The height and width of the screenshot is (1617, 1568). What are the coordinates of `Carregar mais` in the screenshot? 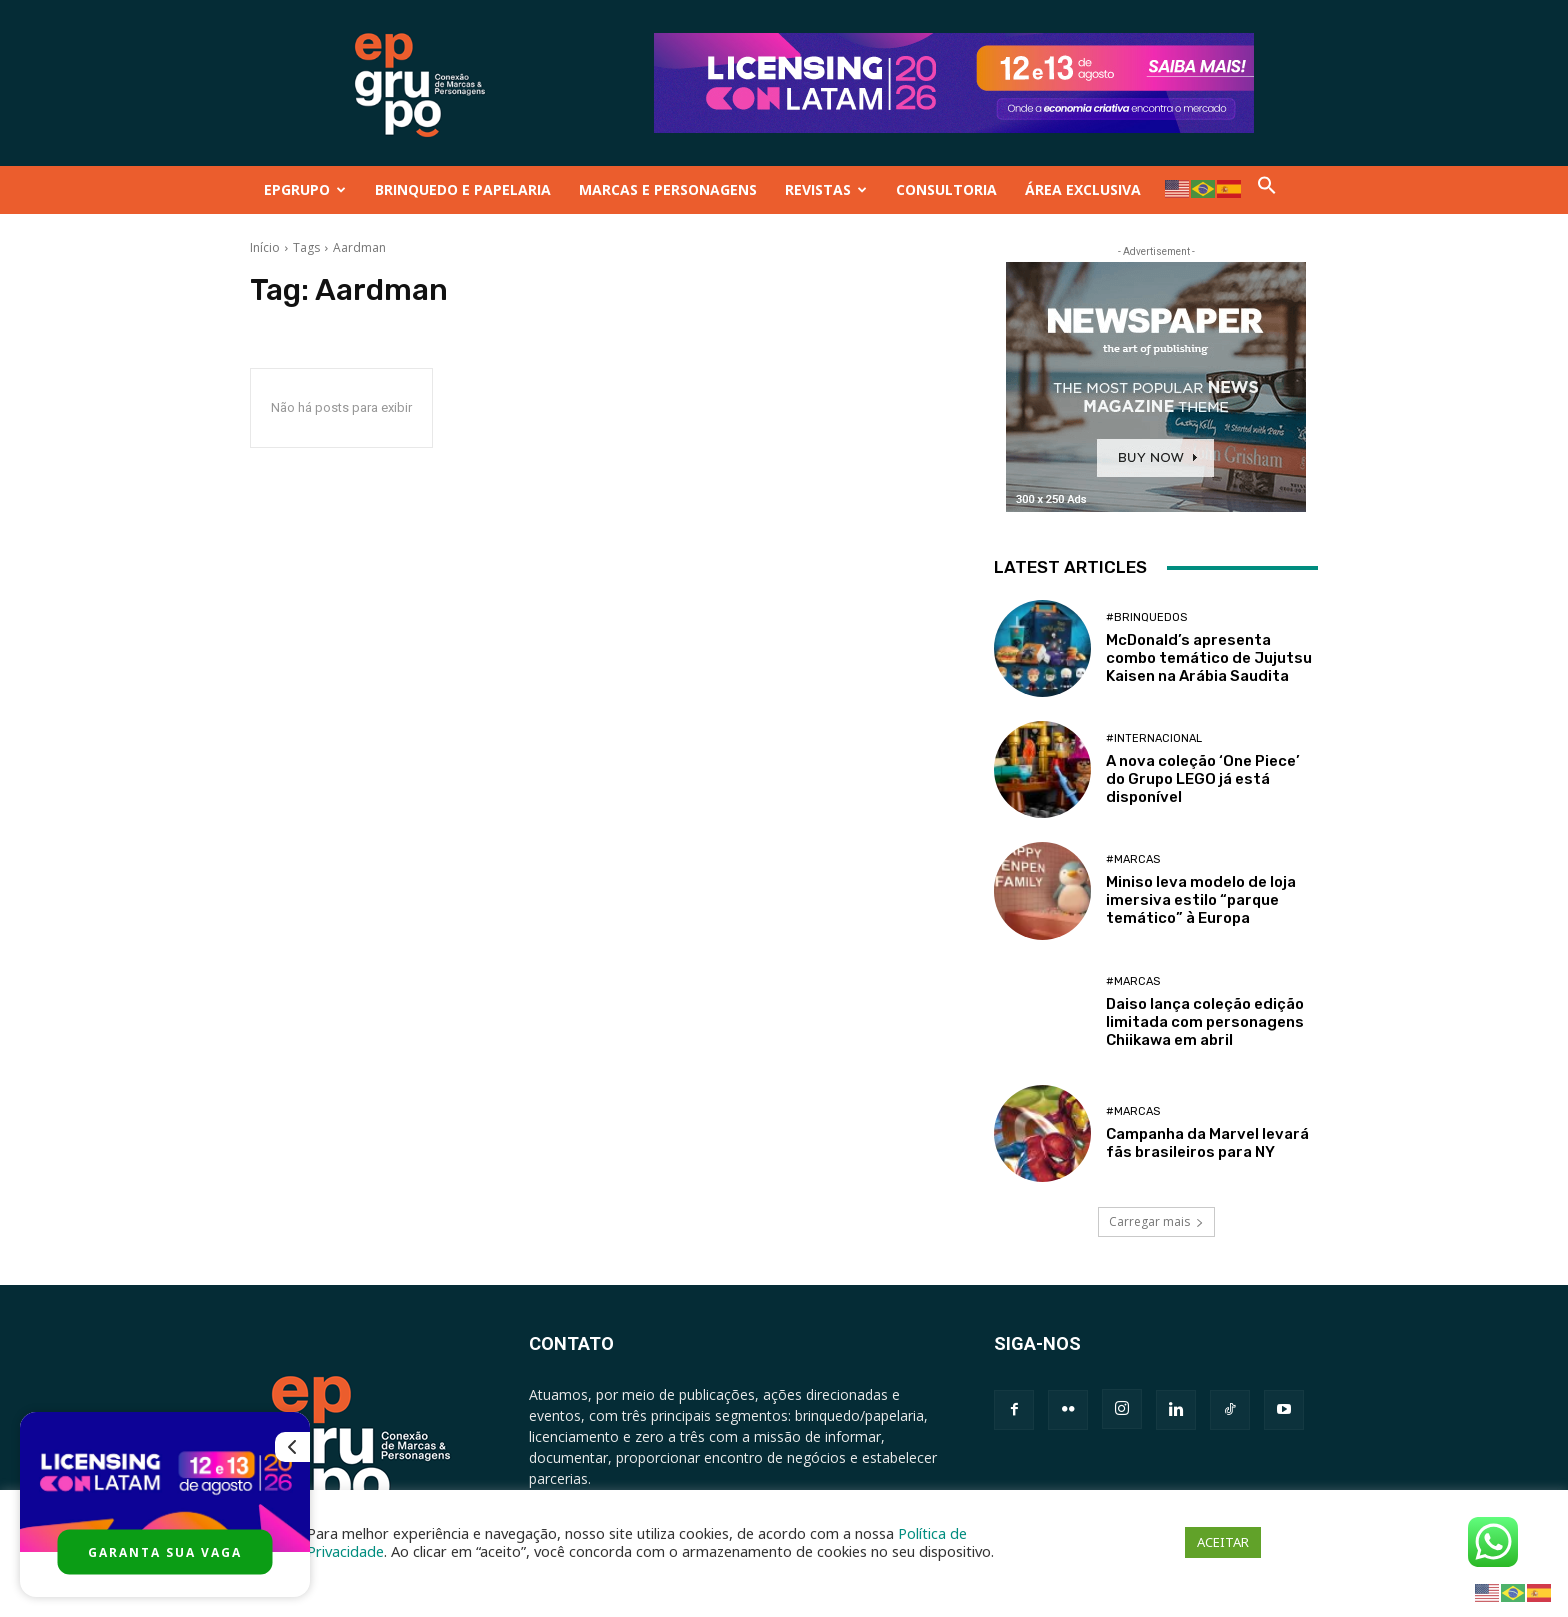 It's located at (1156, 1221).